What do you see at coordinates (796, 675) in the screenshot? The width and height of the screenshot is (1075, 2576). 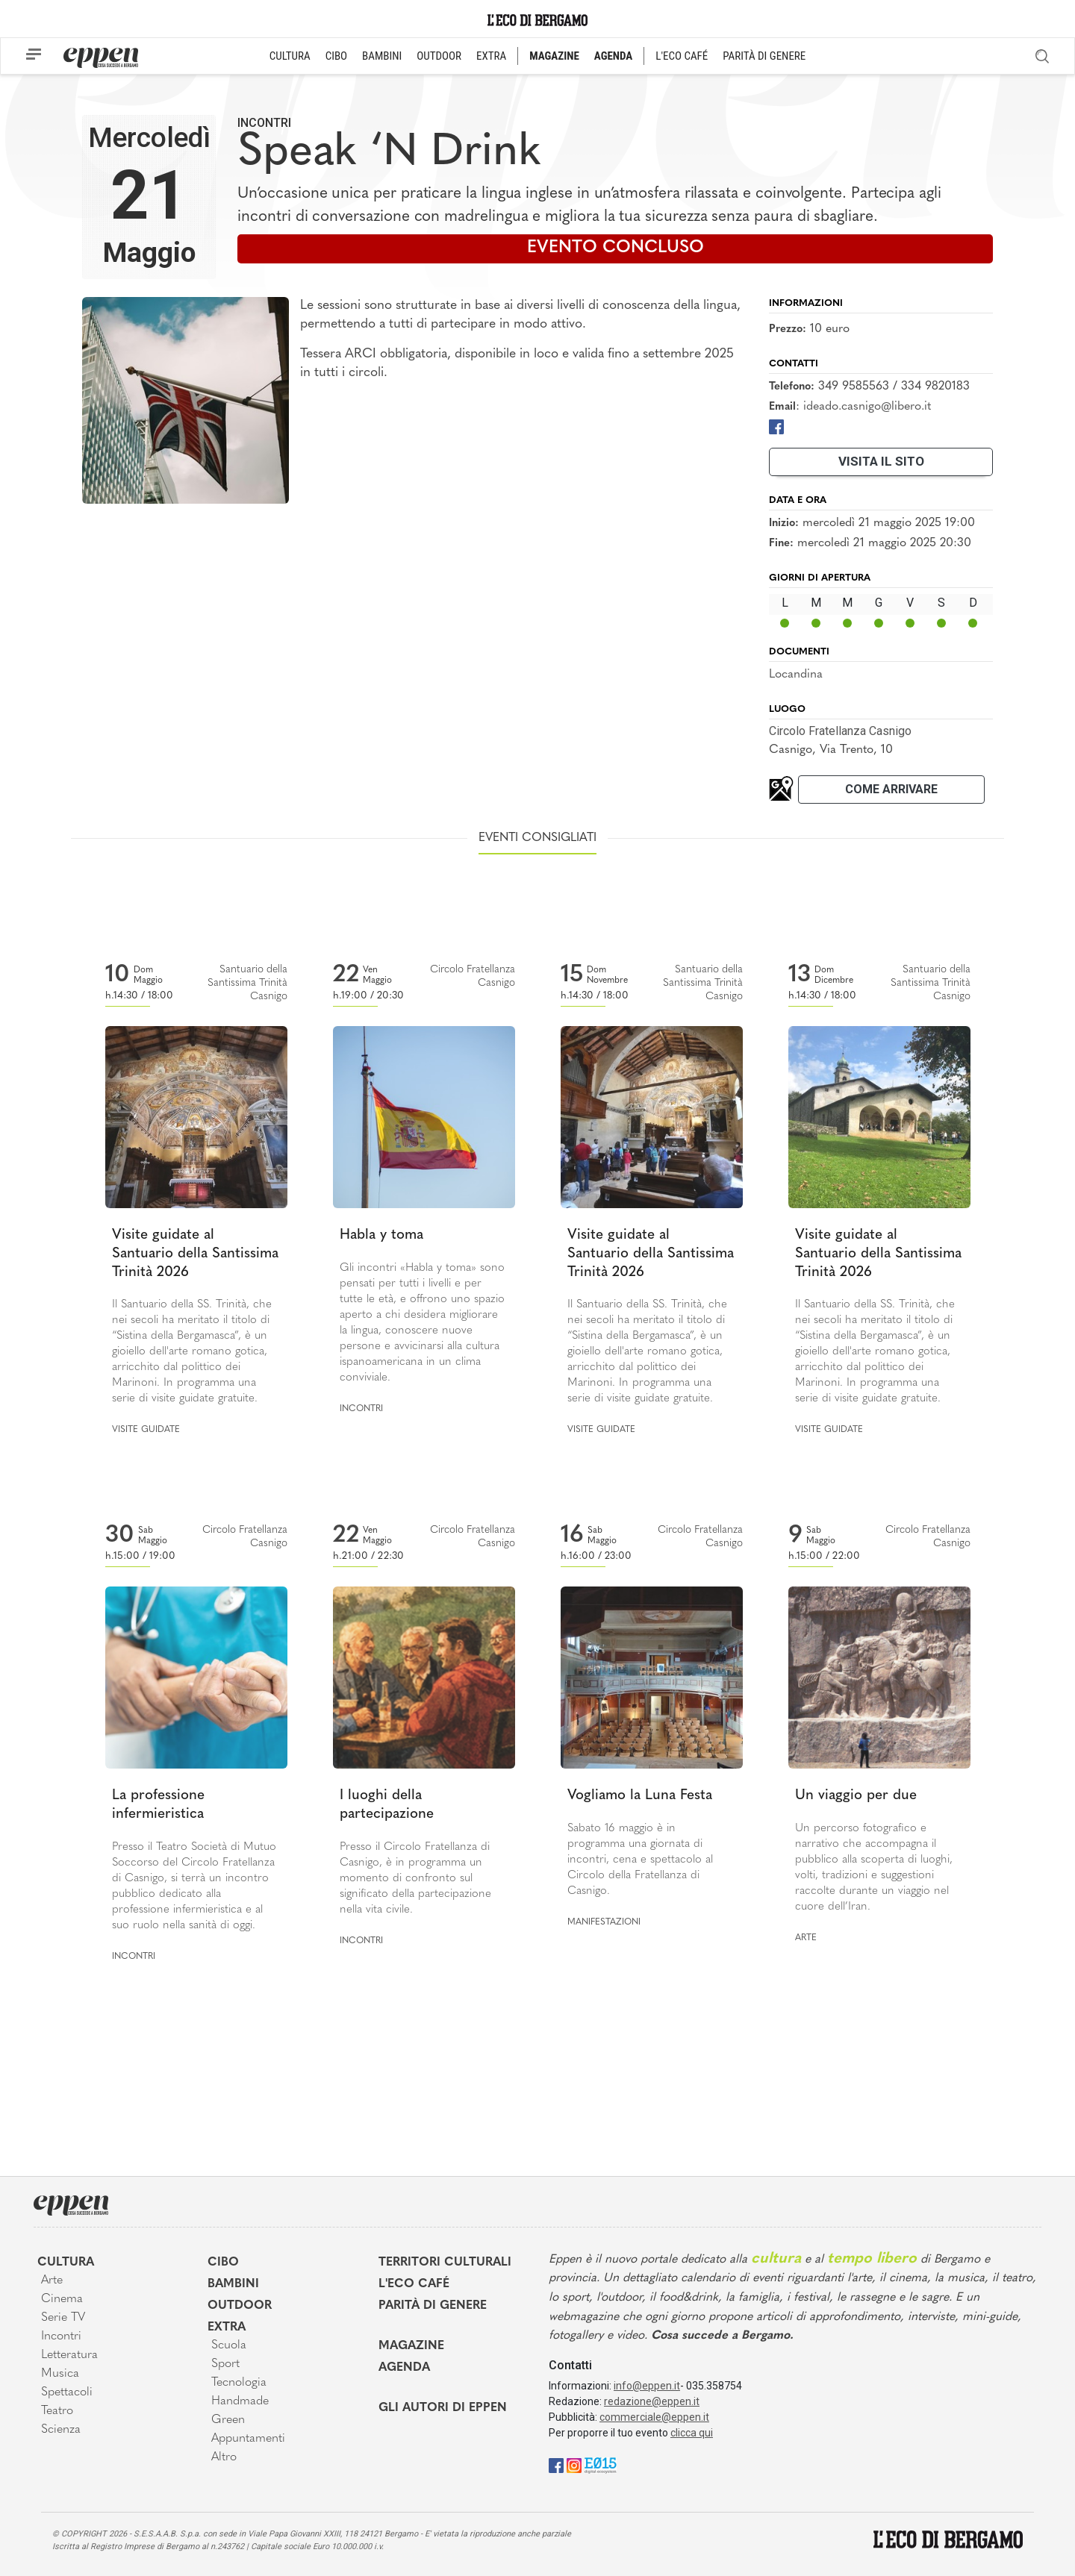 I see `Locandina` at bounding box center [796, 675].